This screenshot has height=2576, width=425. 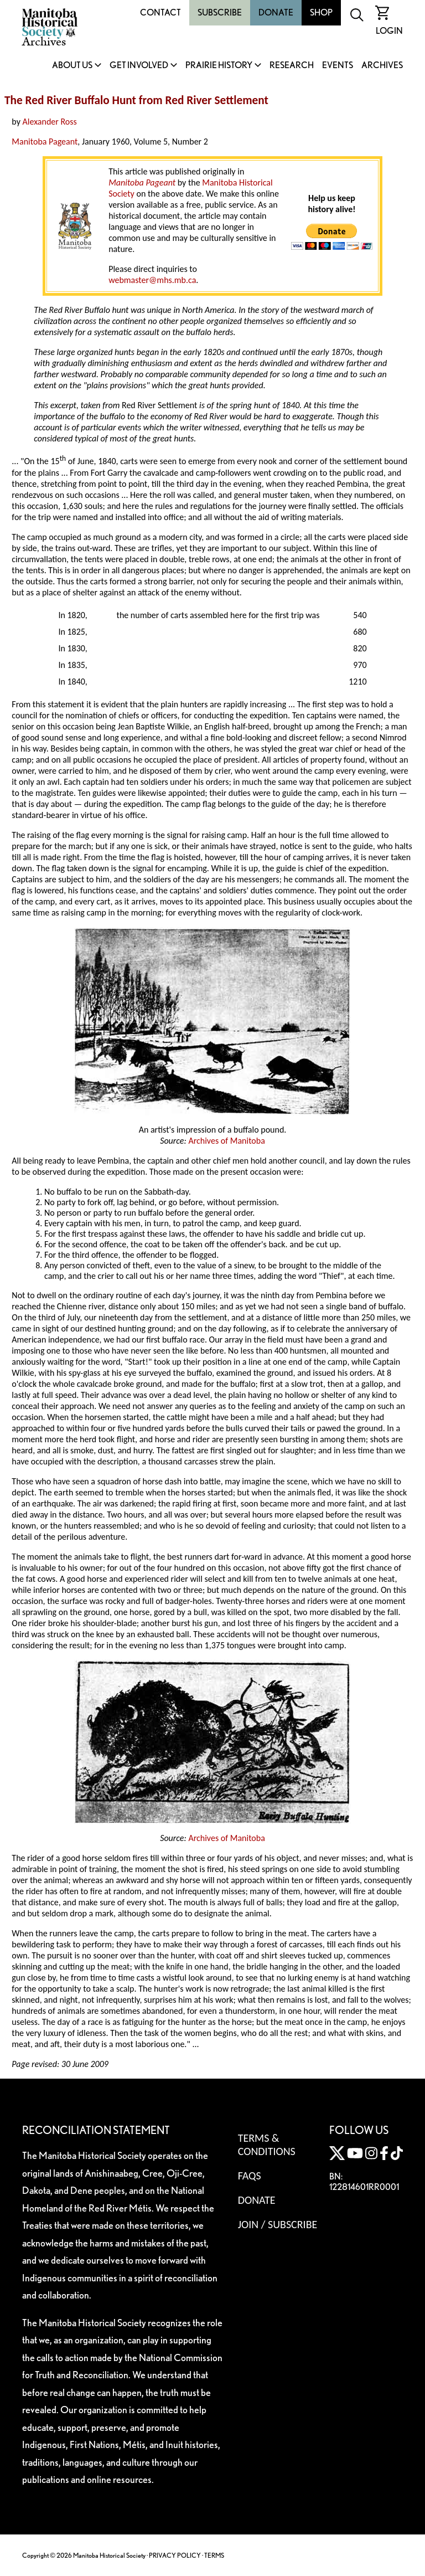 I want to click on Archives, so click(x=382, y=65).